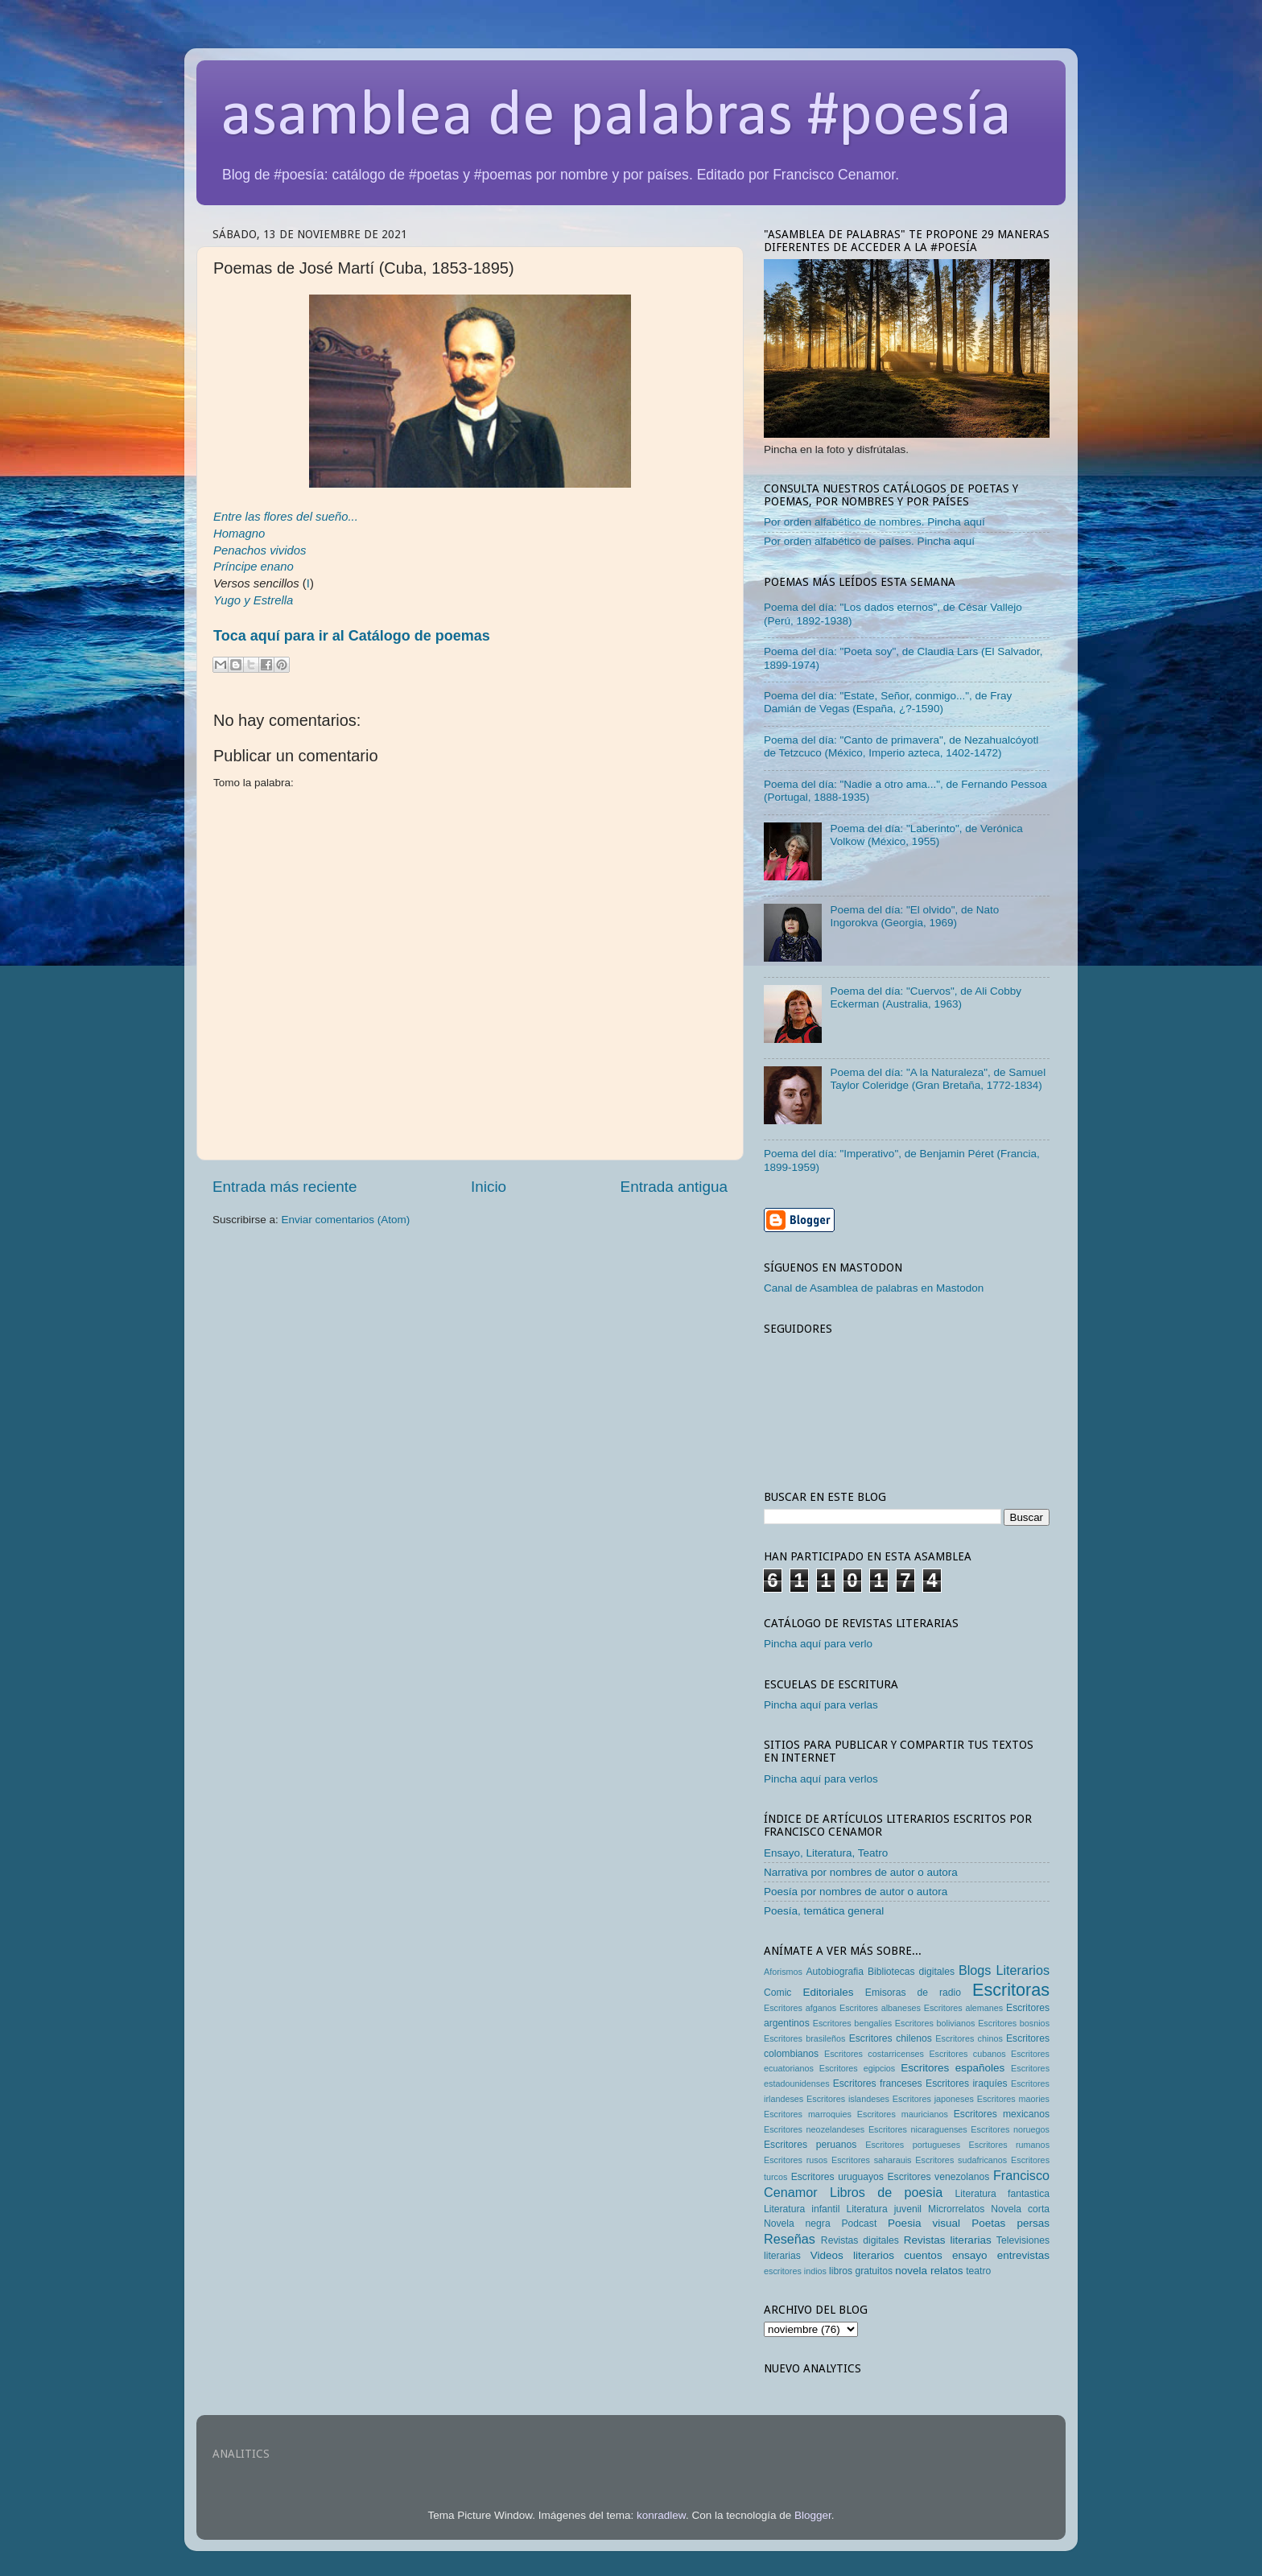  I want to click on Poema del día: "Canto de primavera", de Nezahualcóyotl de Tetzcuco (México, Imperio azteca, 1402-1472), so click(901, 746).